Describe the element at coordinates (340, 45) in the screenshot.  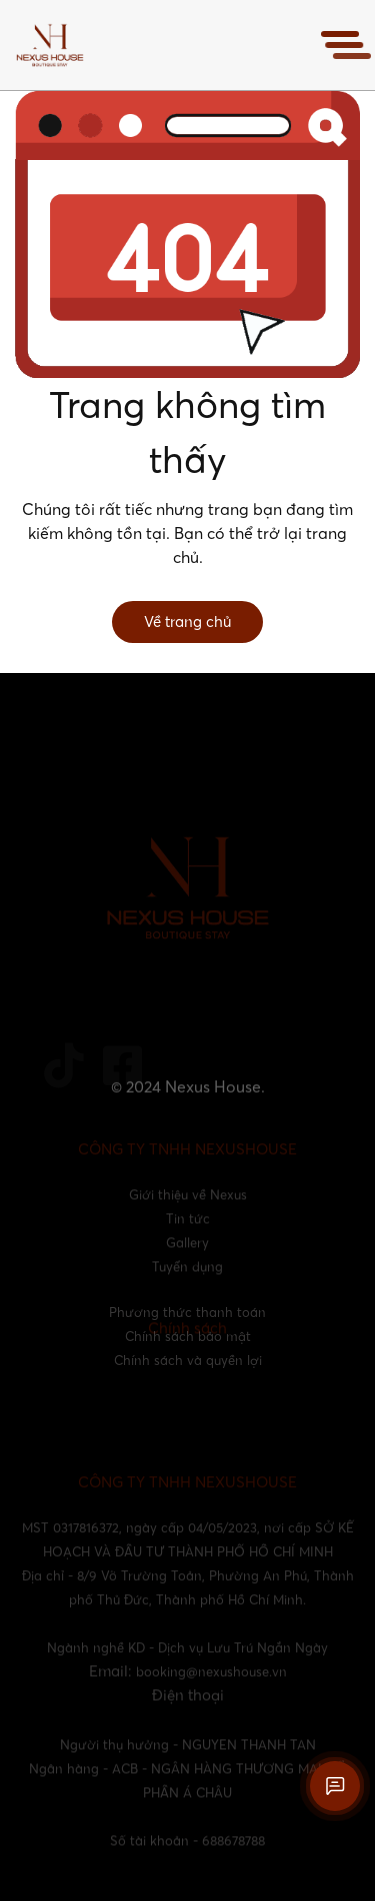
I see `[Toggle navigation]` at that location.